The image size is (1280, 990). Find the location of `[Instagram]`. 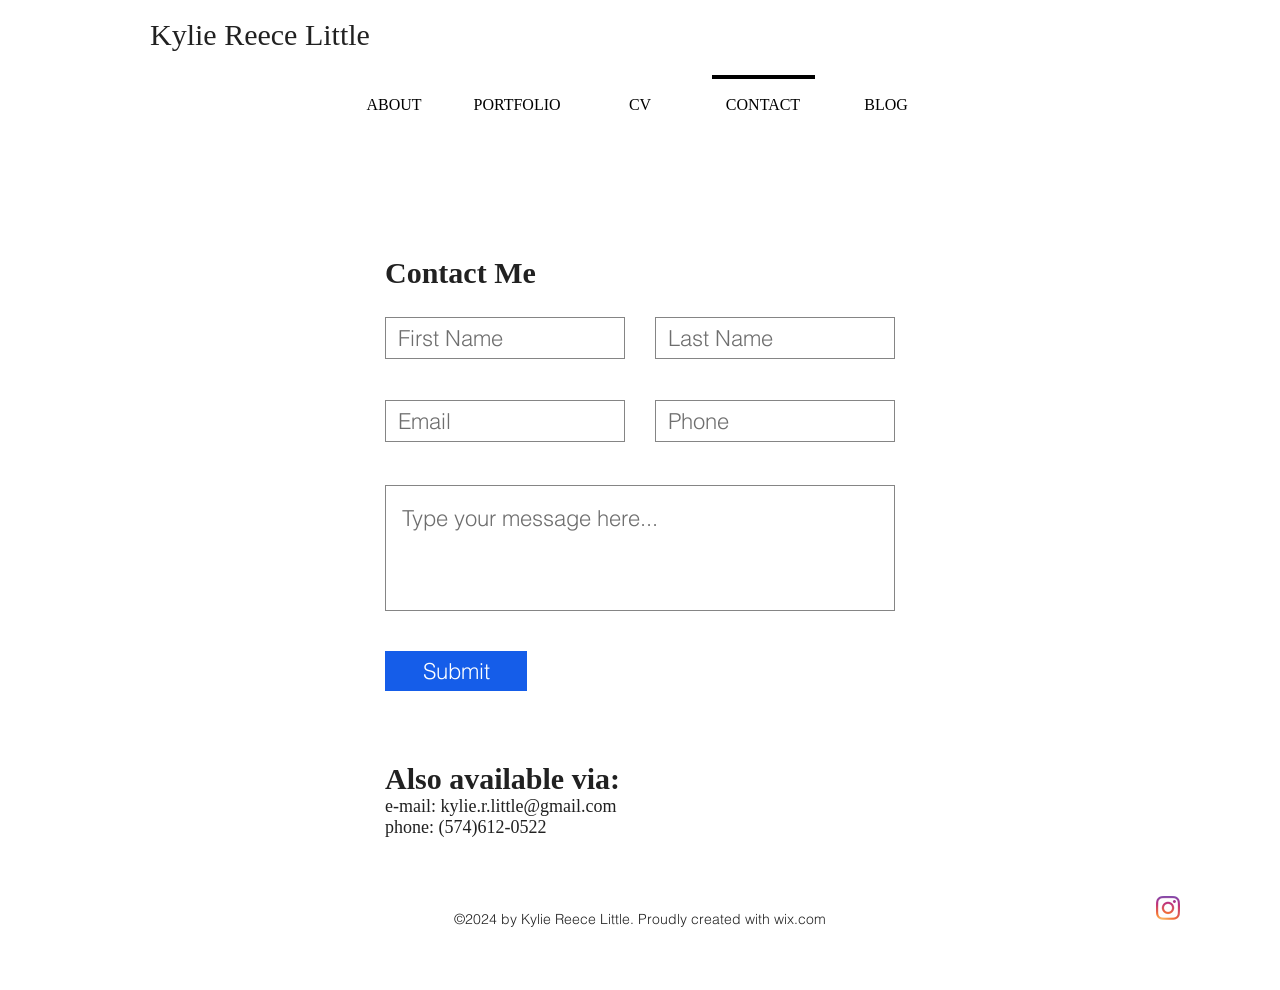

[Instagram] is located at coordinates (1168, 908).